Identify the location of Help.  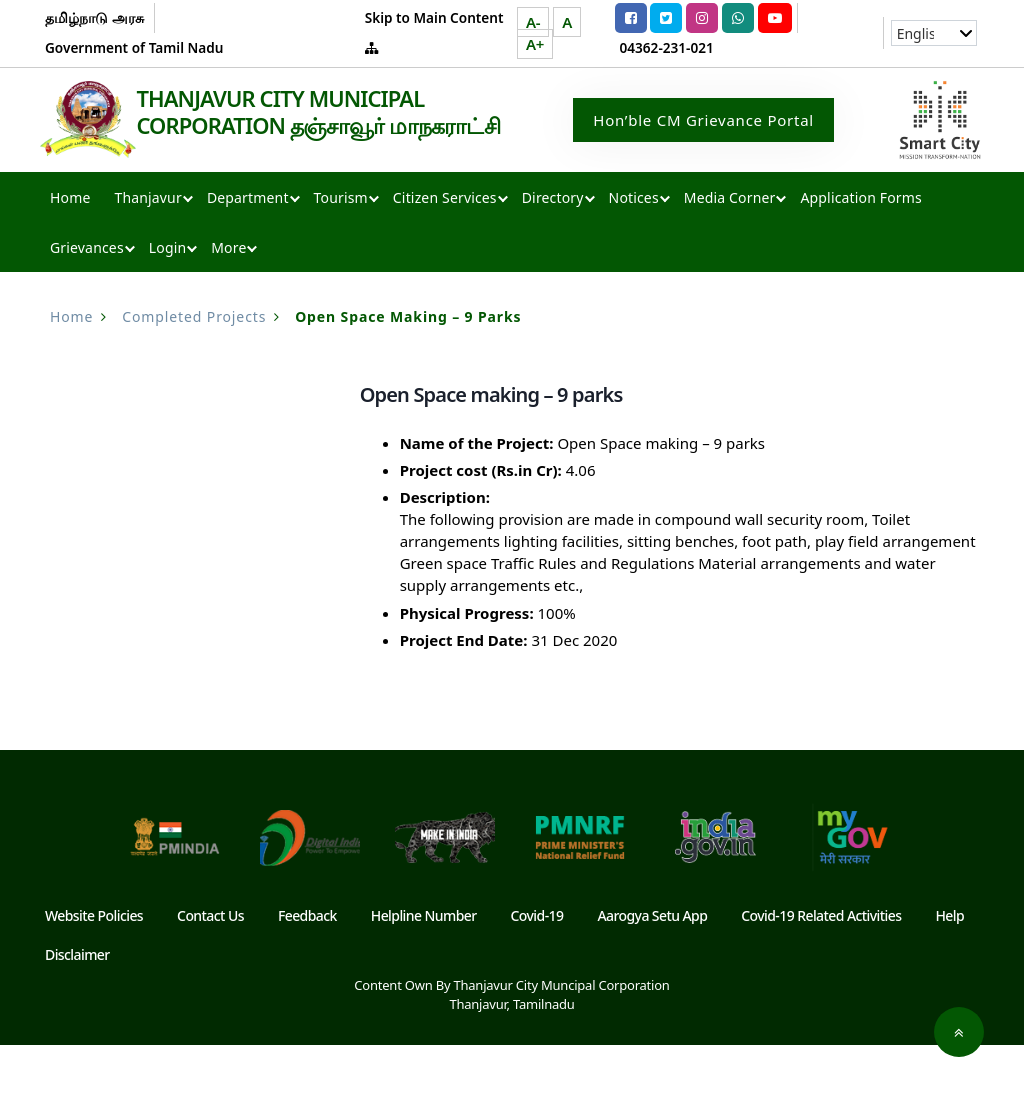
(949, 977).